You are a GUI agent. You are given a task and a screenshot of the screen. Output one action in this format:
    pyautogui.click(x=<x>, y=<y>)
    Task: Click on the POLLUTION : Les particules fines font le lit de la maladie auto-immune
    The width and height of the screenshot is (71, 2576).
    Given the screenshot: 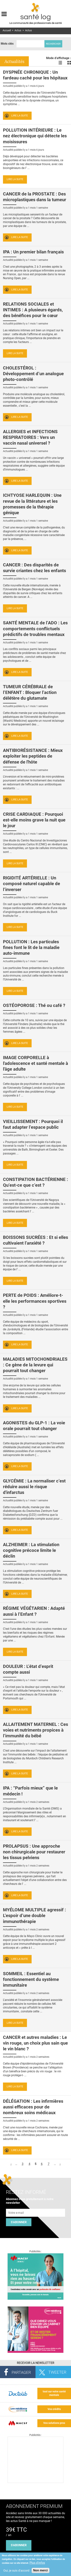 What is the action you would take?
    pyautogui.click(x=31, y=947)
    